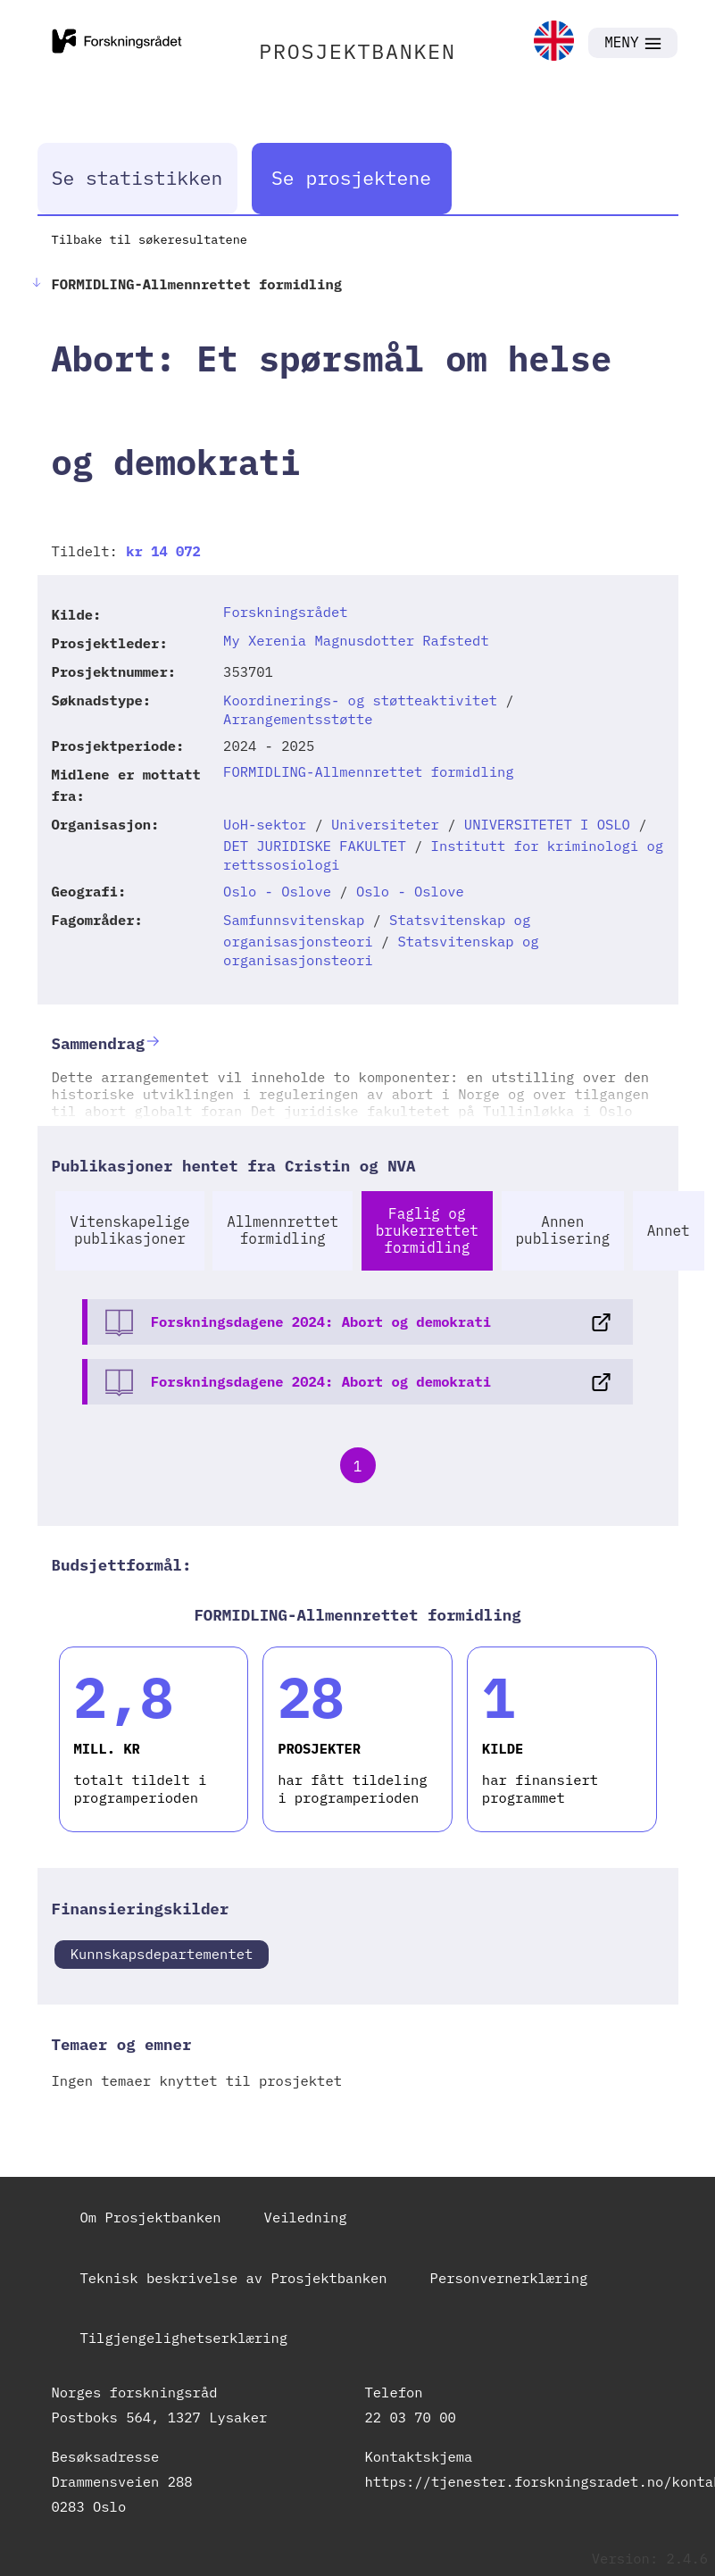 The image size is (715, 2576). I want to click on DET JURIDISKE FAKULTET, so click(314, 845).